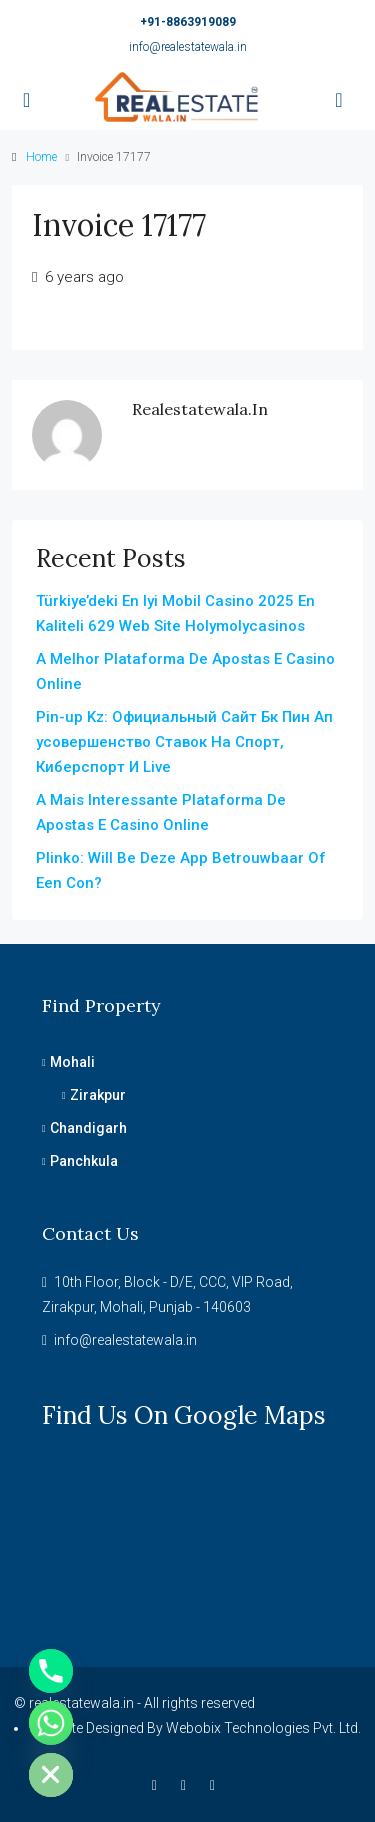  Describe the element at coordinates (94, 1095) in the screenshot. I see `Zirakpur [listitem]` at that location.